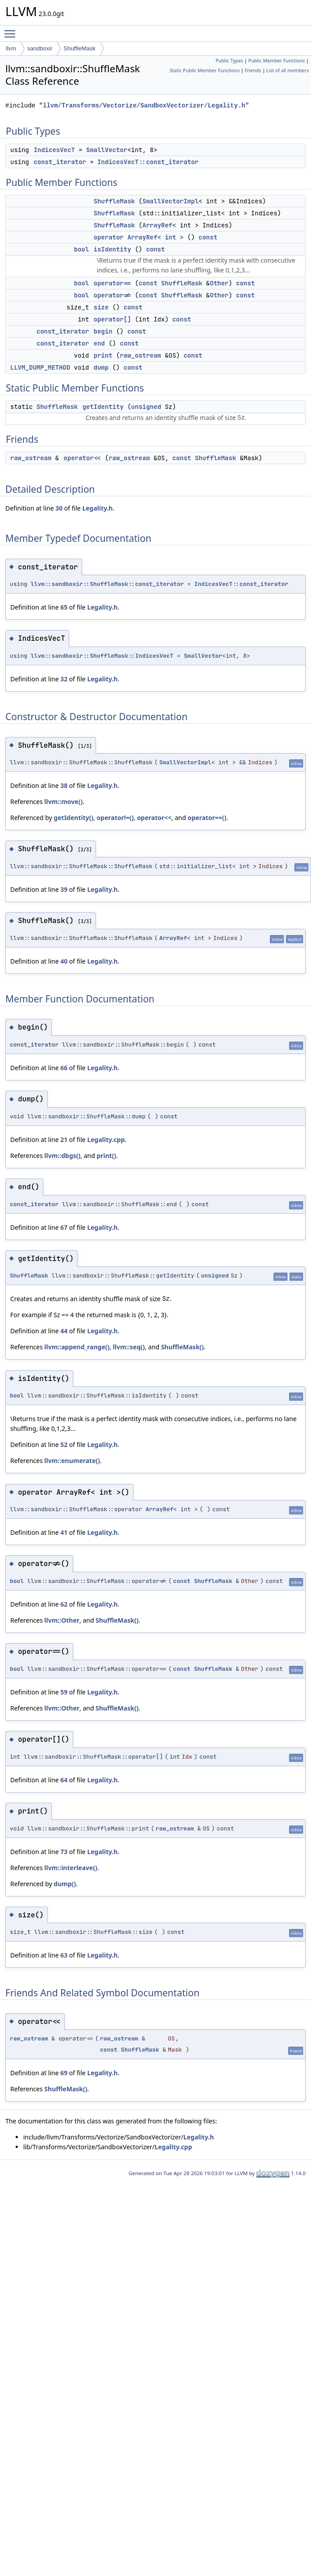 This screenshot has width=311, height=2576. Describe the element at coordinates (205, 70) in the screenshot. I see `Static Public Member Functions` at that location.